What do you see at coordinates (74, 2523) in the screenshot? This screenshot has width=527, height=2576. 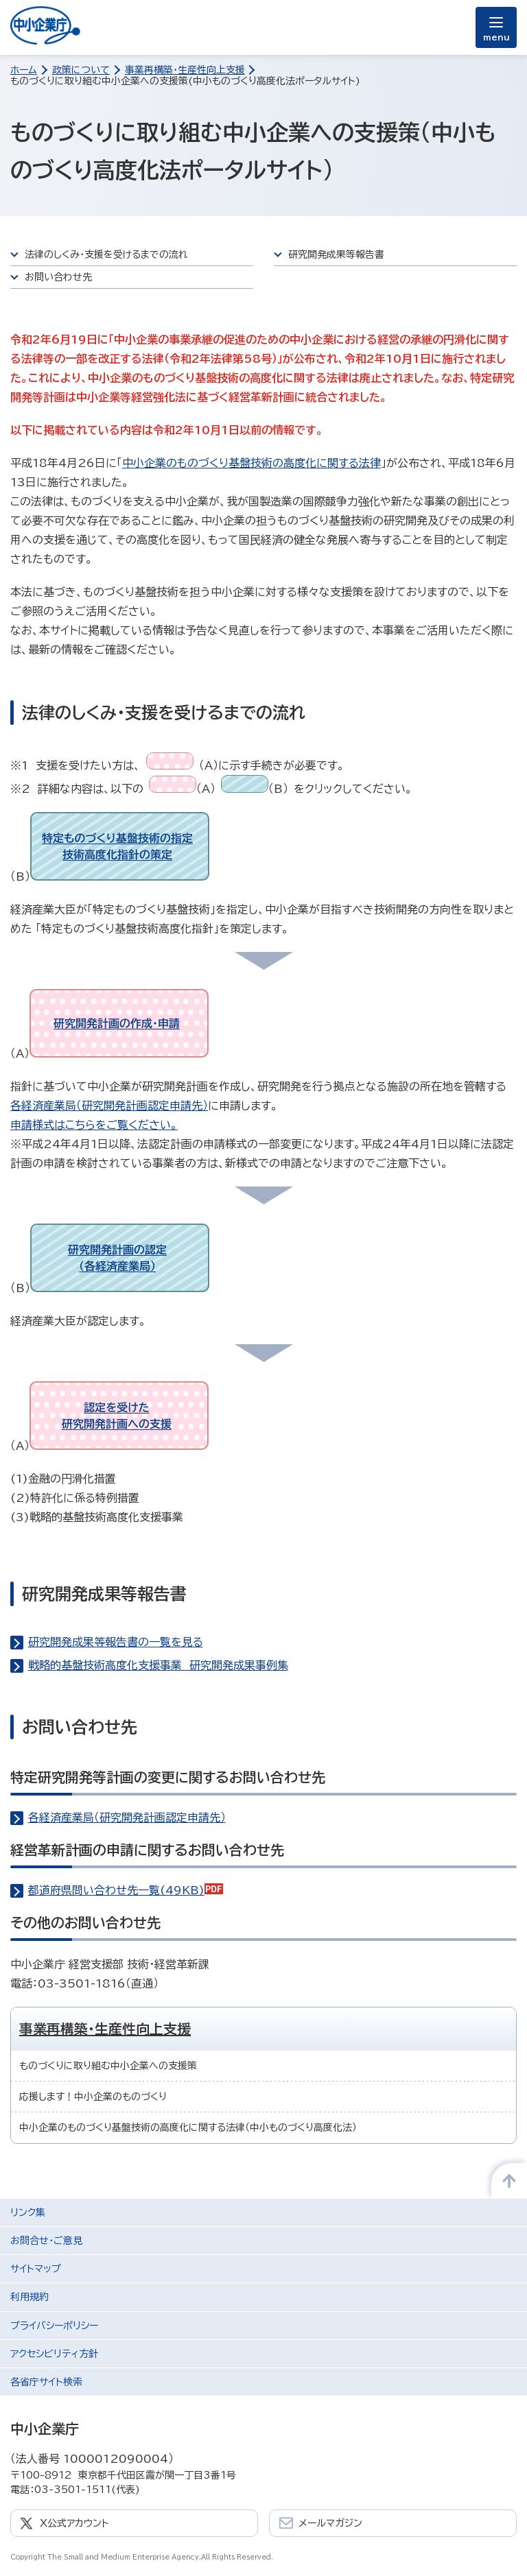 I see `X公式アカウント` at bounding box center [74, 2523].